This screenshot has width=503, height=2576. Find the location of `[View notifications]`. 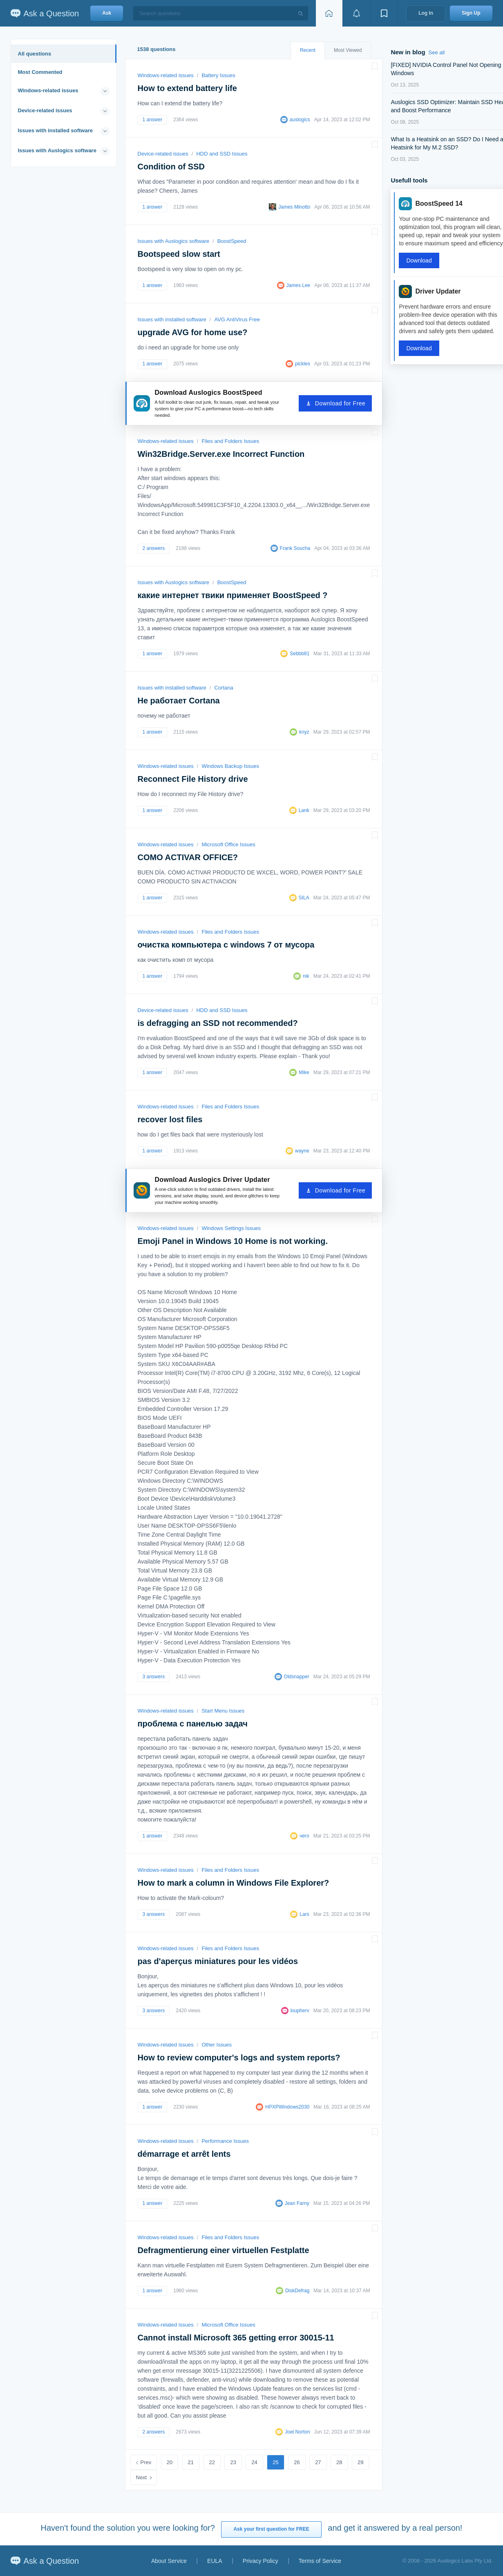

[View notifications] is located at coordinates (356, 13).